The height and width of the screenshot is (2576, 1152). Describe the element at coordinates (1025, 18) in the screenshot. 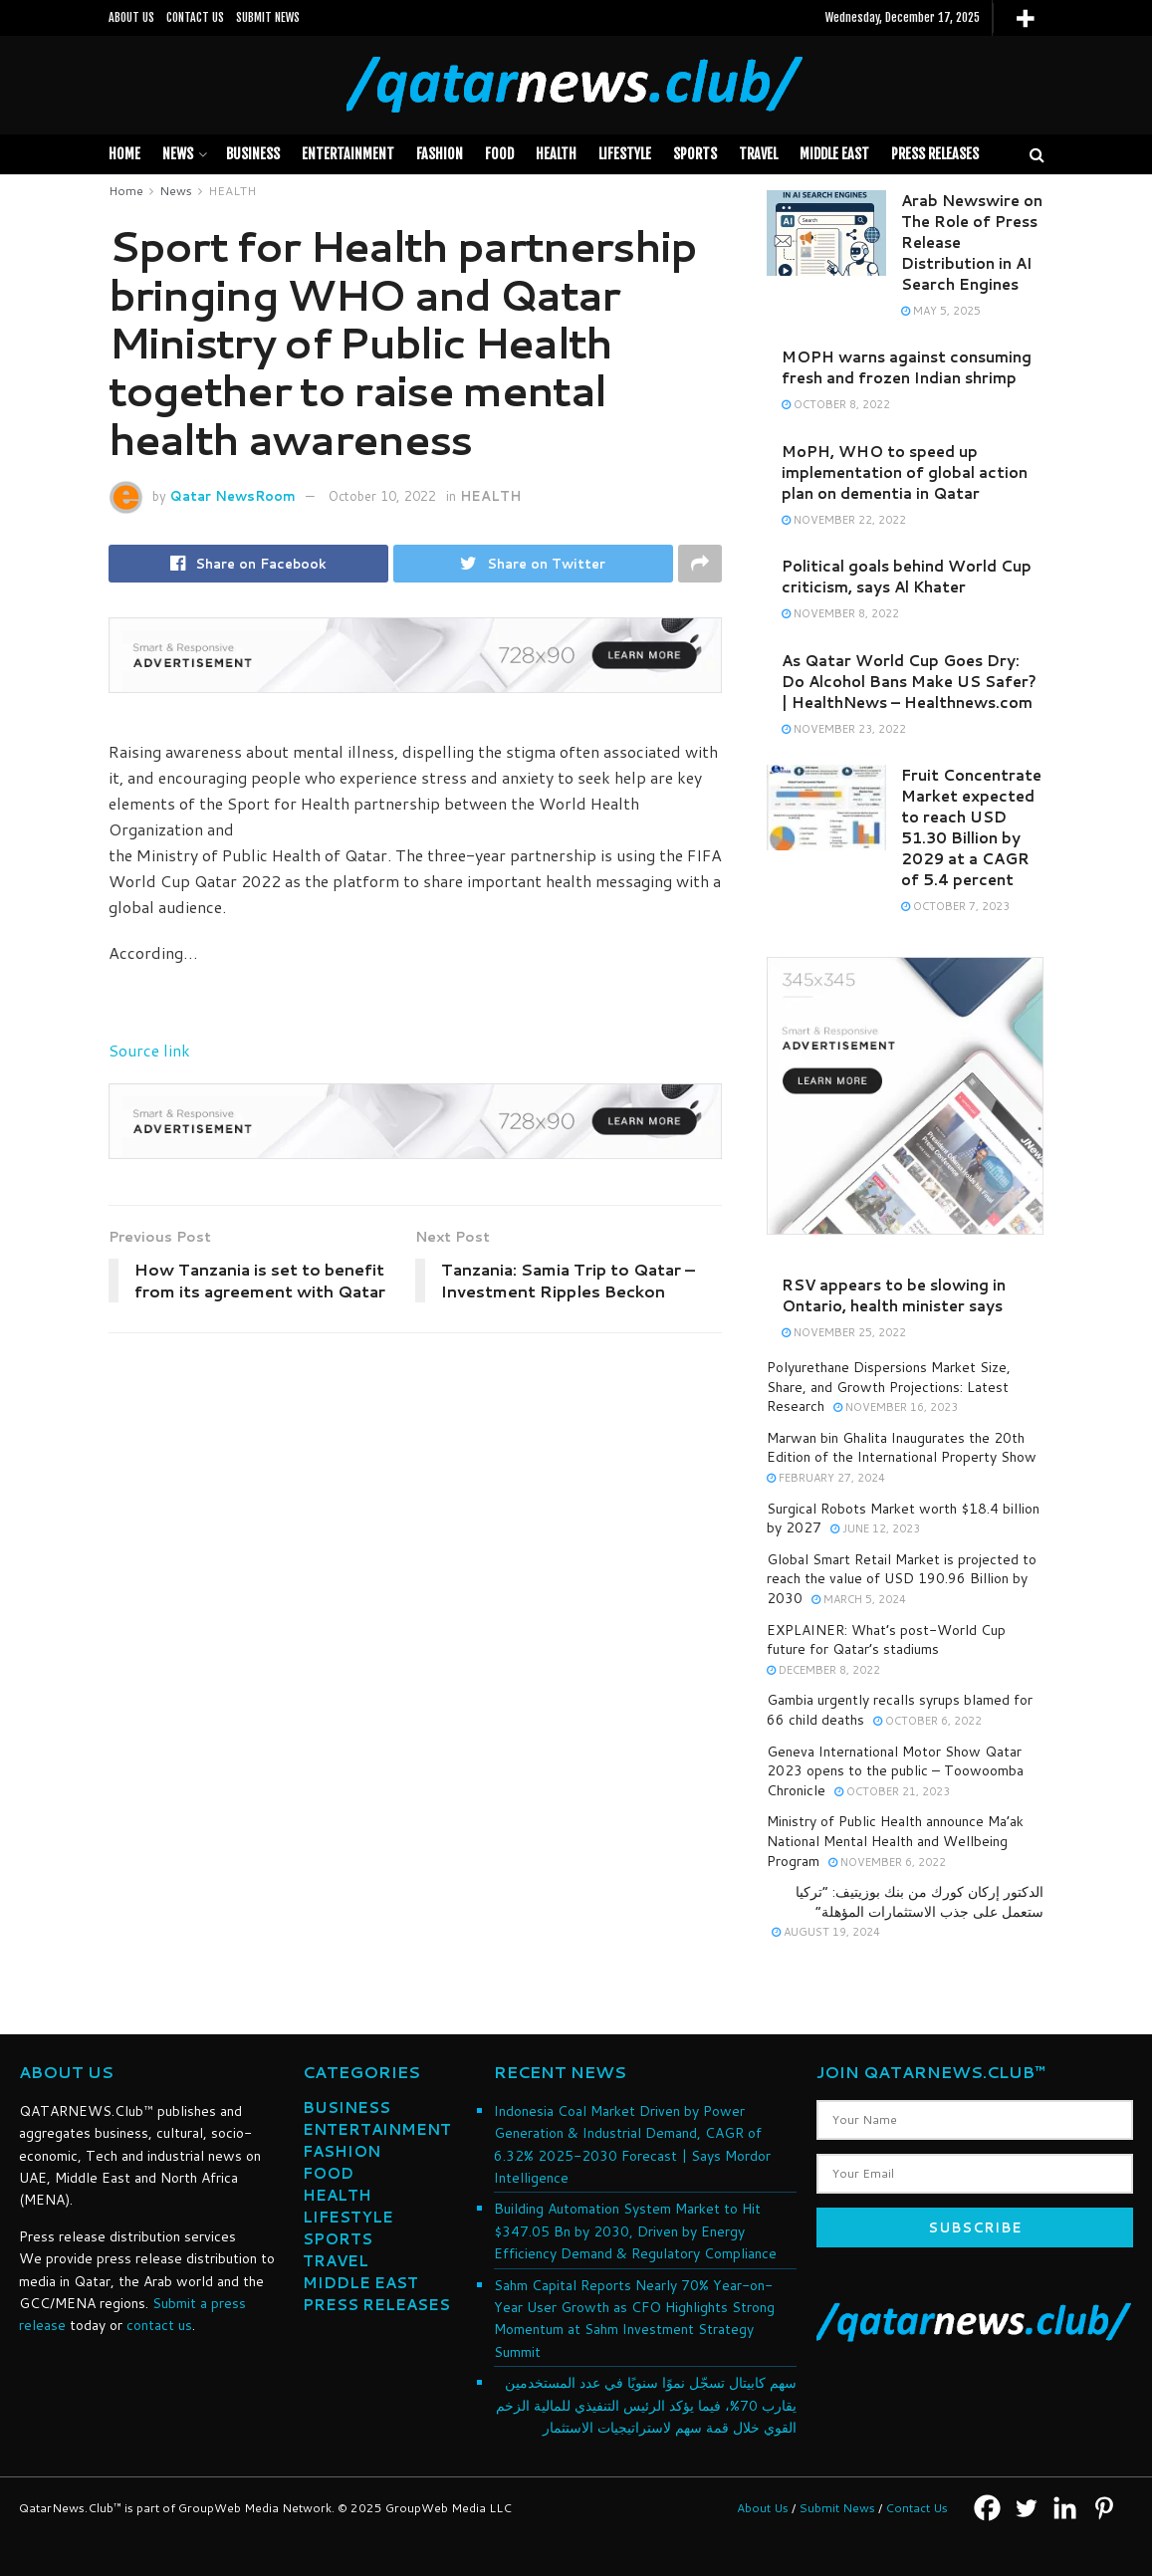

I see `[More]` at that location.